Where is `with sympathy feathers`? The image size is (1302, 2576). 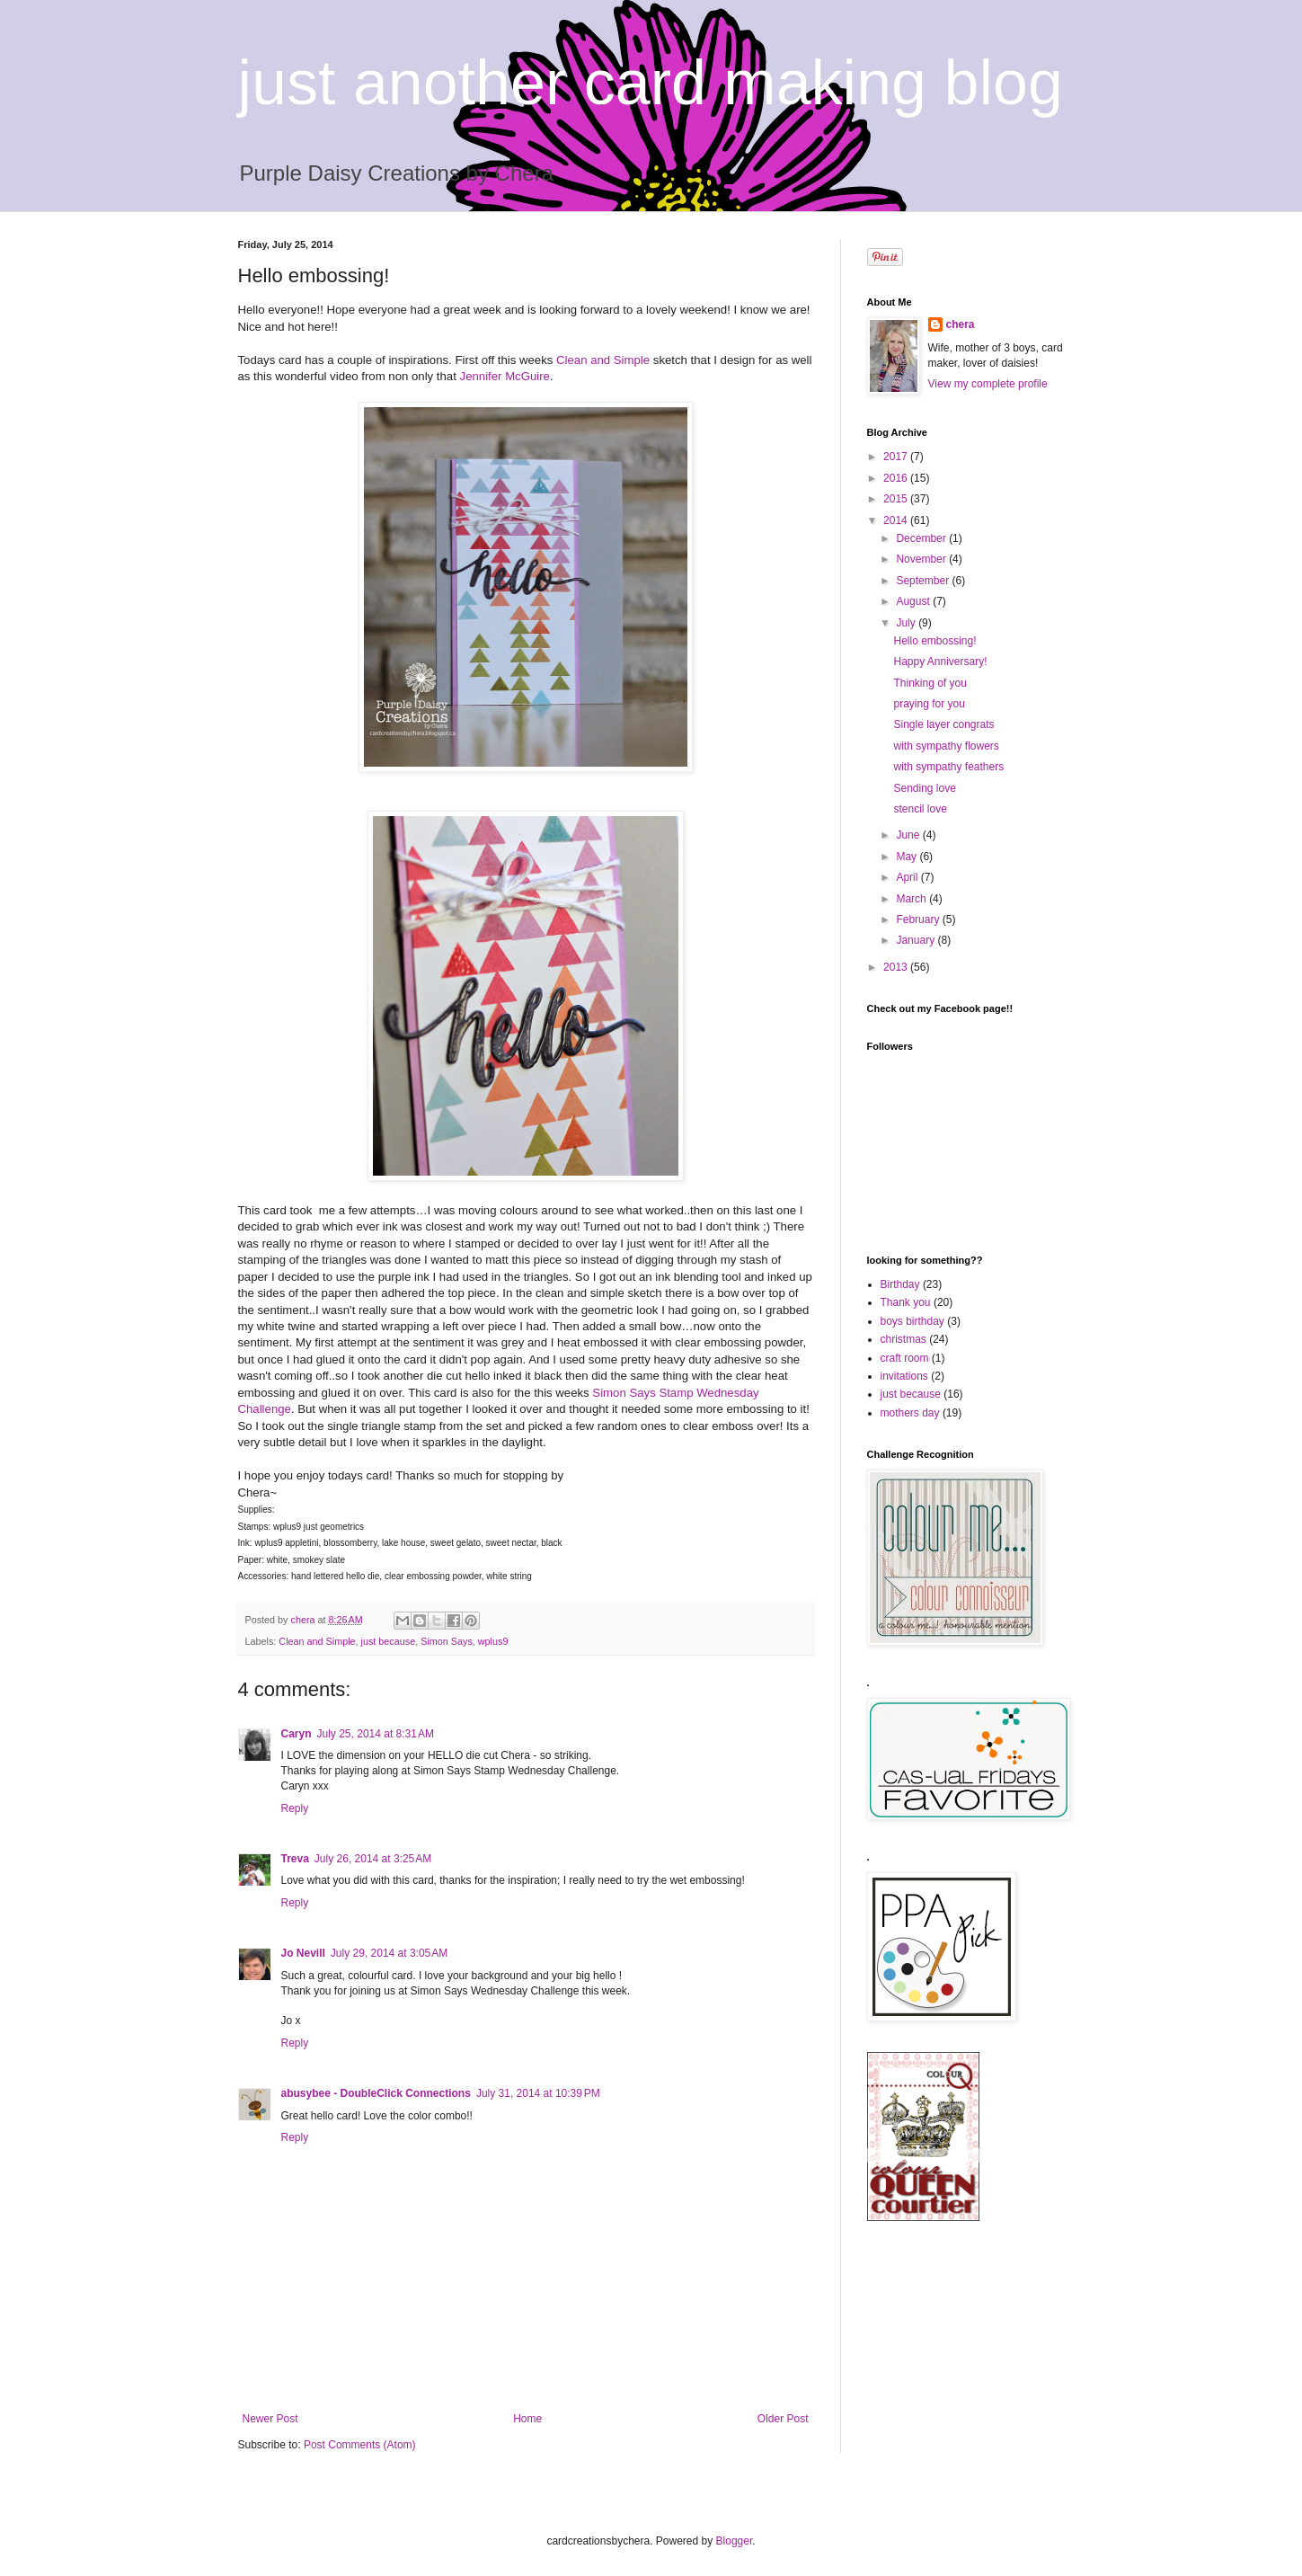 with sympathy feathers is located at coordinates (948, 766).